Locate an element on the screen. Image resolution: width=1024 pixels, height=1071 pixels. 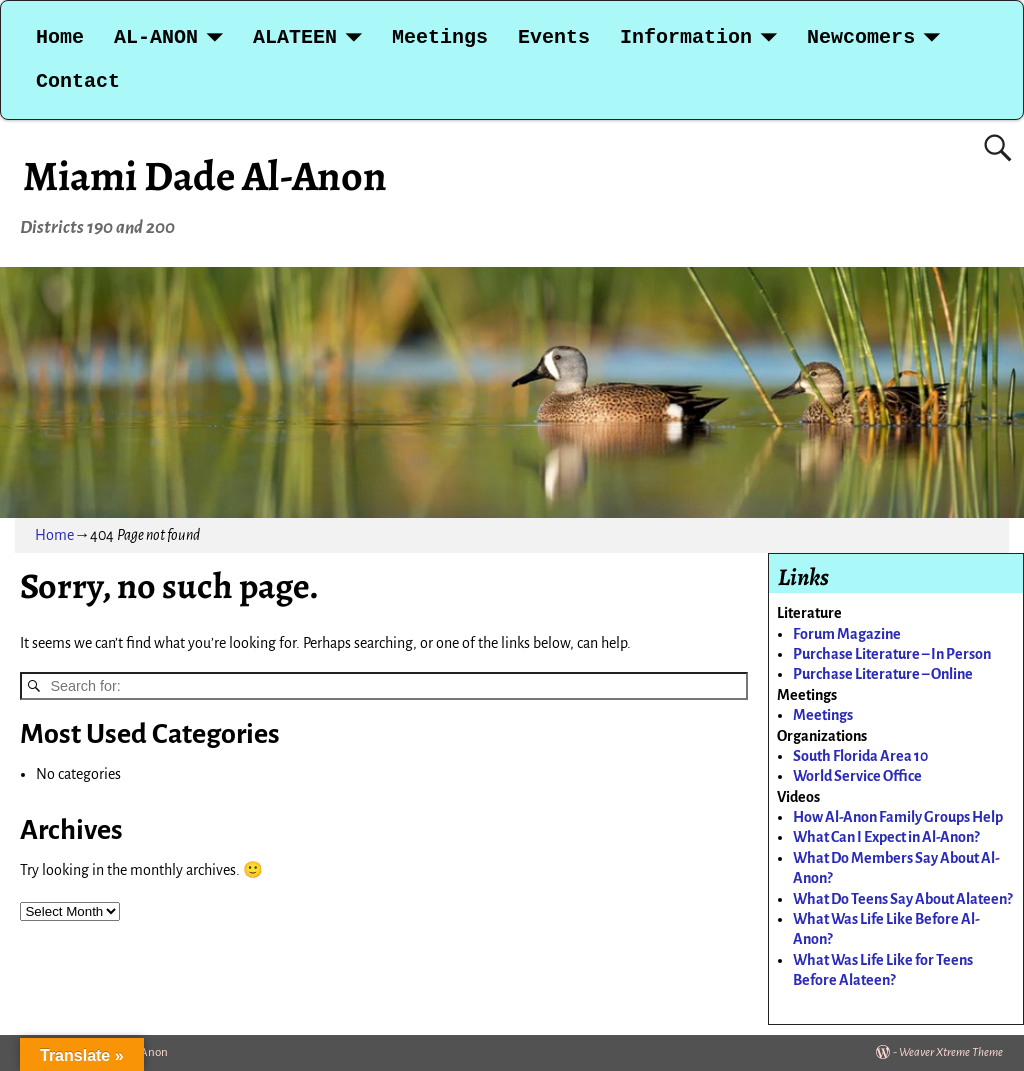
Newcomers is located at coordinates (861, 37).